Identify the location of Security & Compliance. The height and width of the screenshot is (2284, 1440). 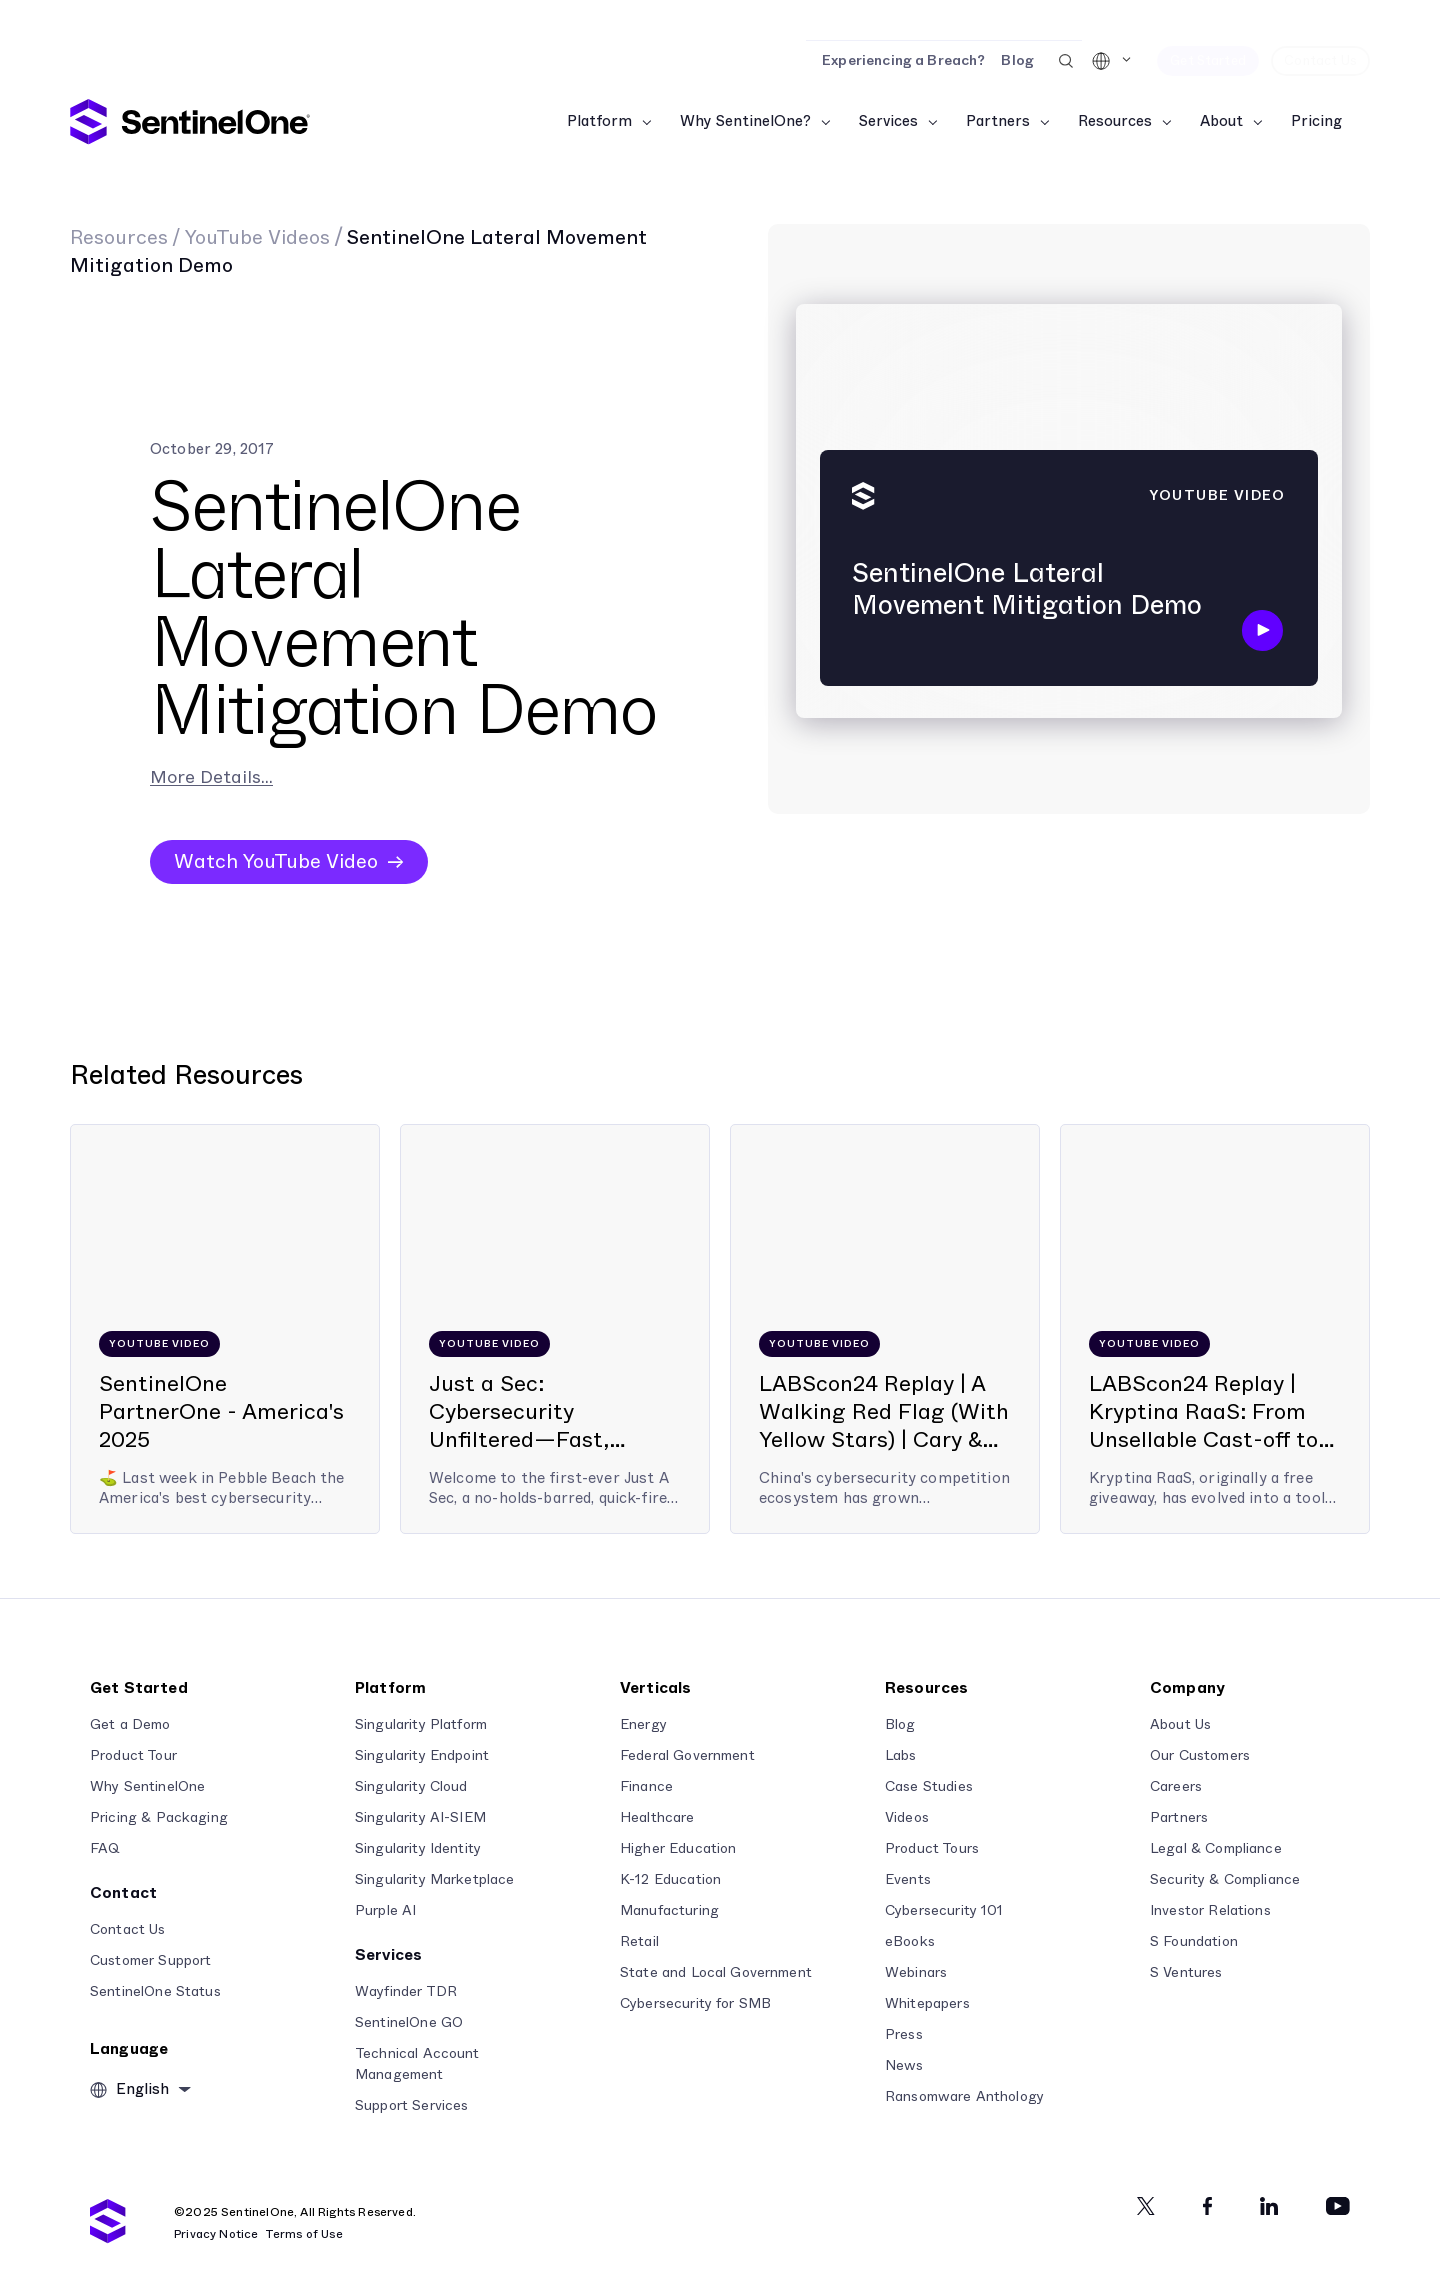
(1225, 1880).